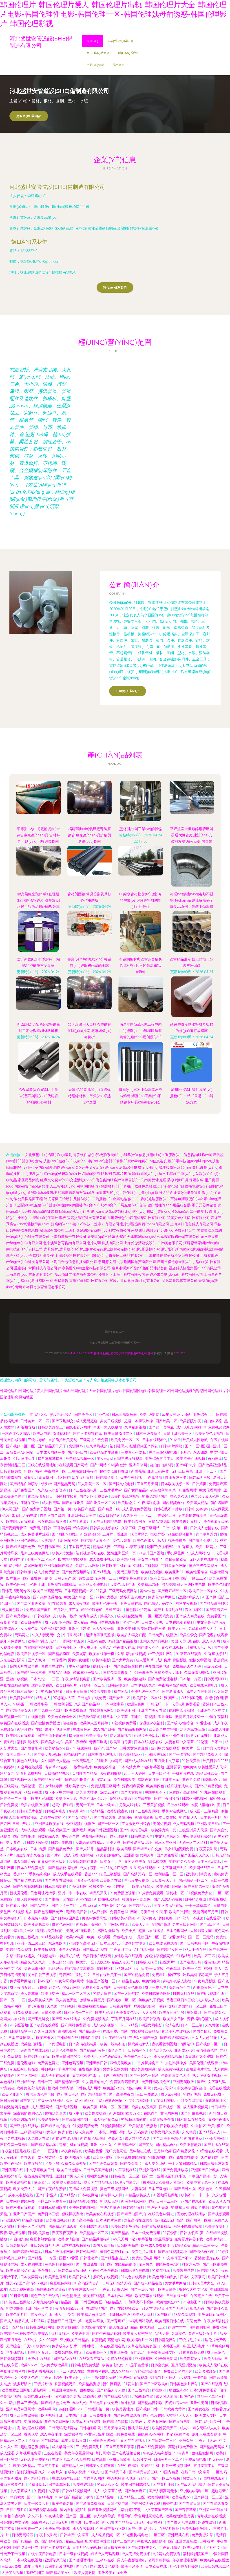 The width and height of the screenshot is (230, 2576). I want to click on 在线免费污网站, so click(116, 2031).